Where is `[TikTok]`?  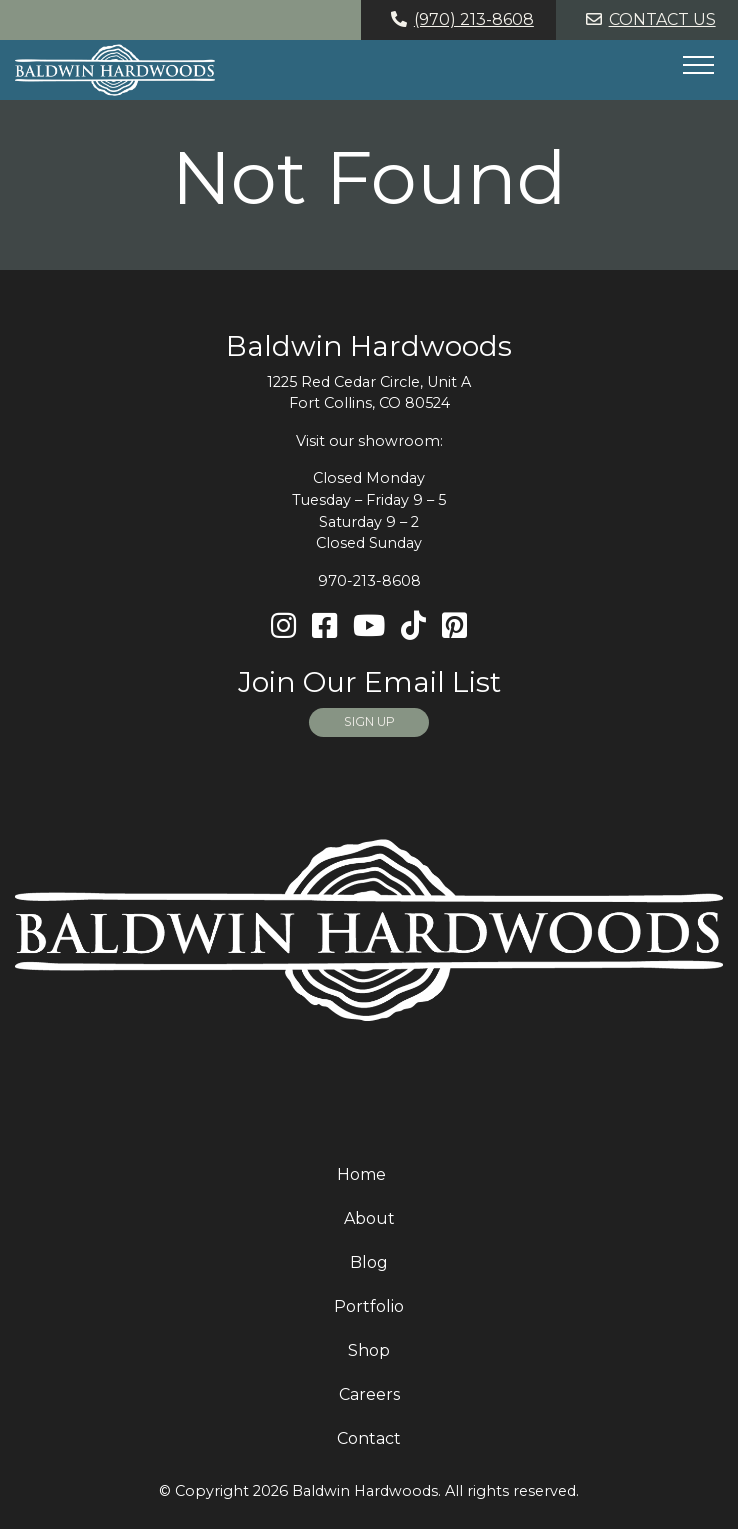 [TikTok] is located at coordinates (413, 626).